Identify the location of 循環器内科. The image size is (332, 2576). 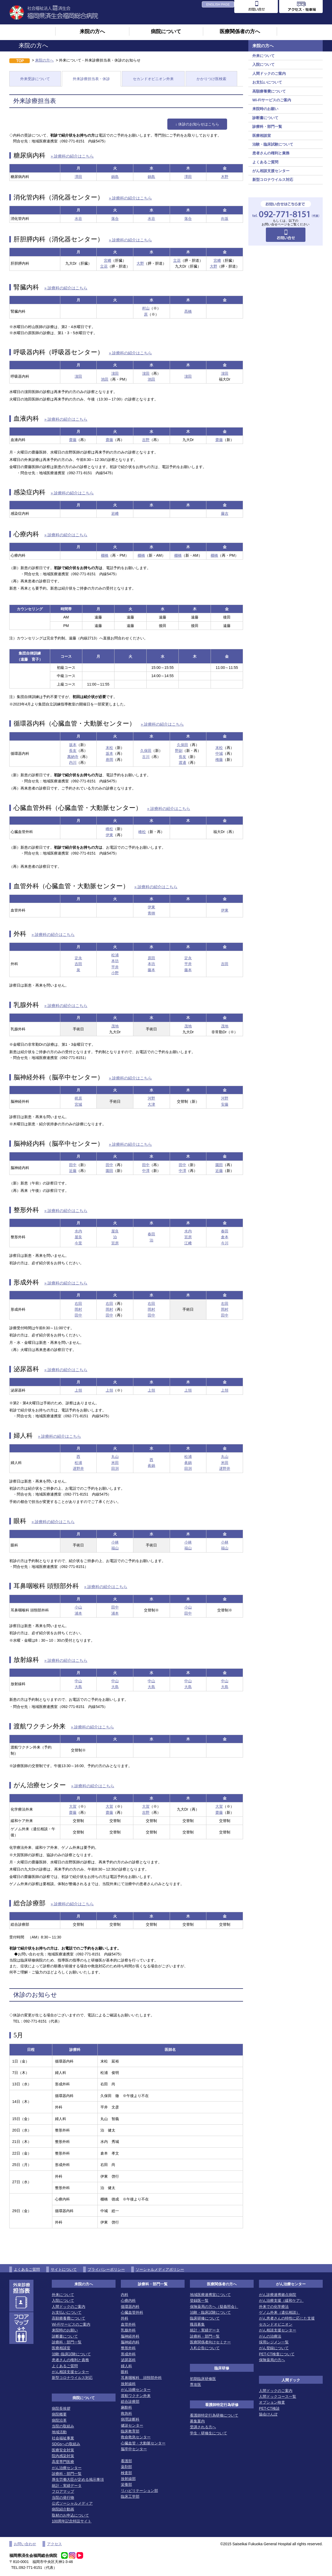
(130, 2306).